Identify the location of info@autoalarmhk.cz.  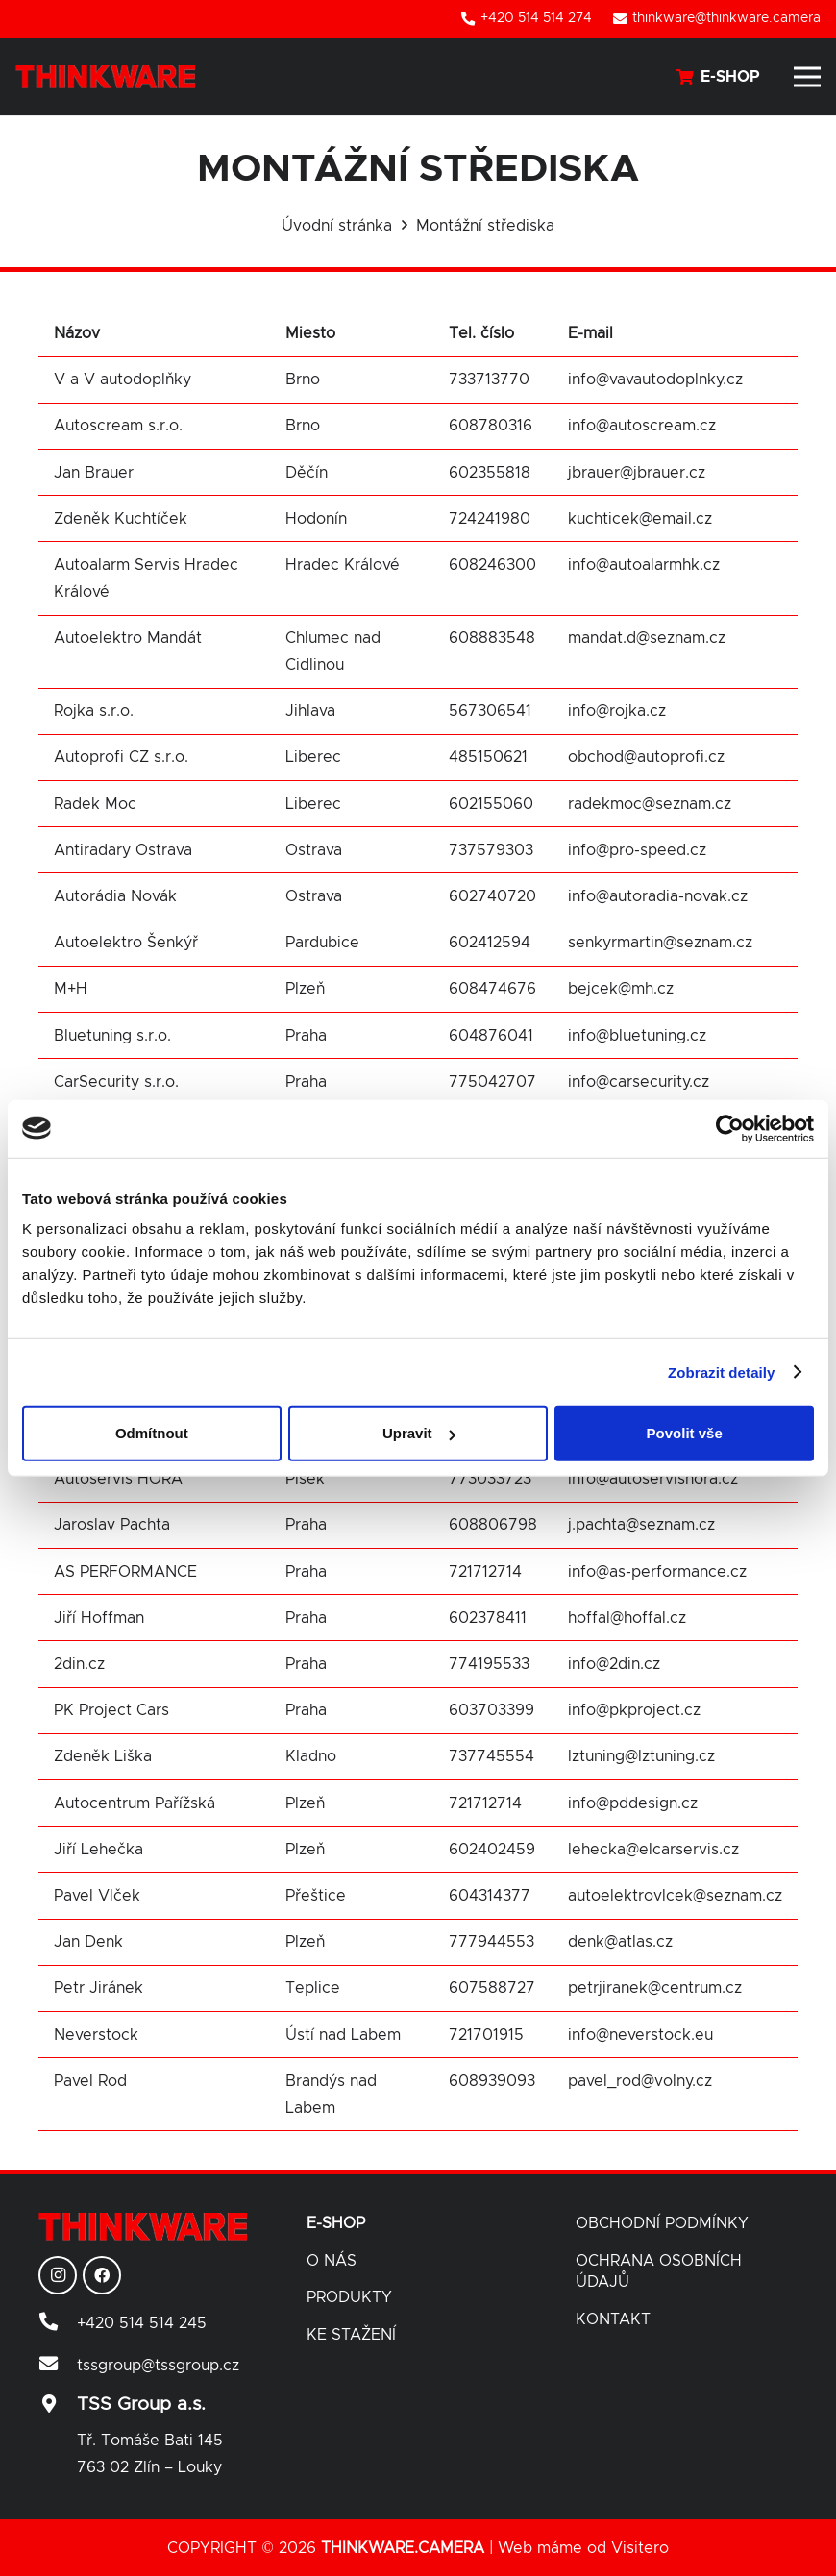
(644, 565).